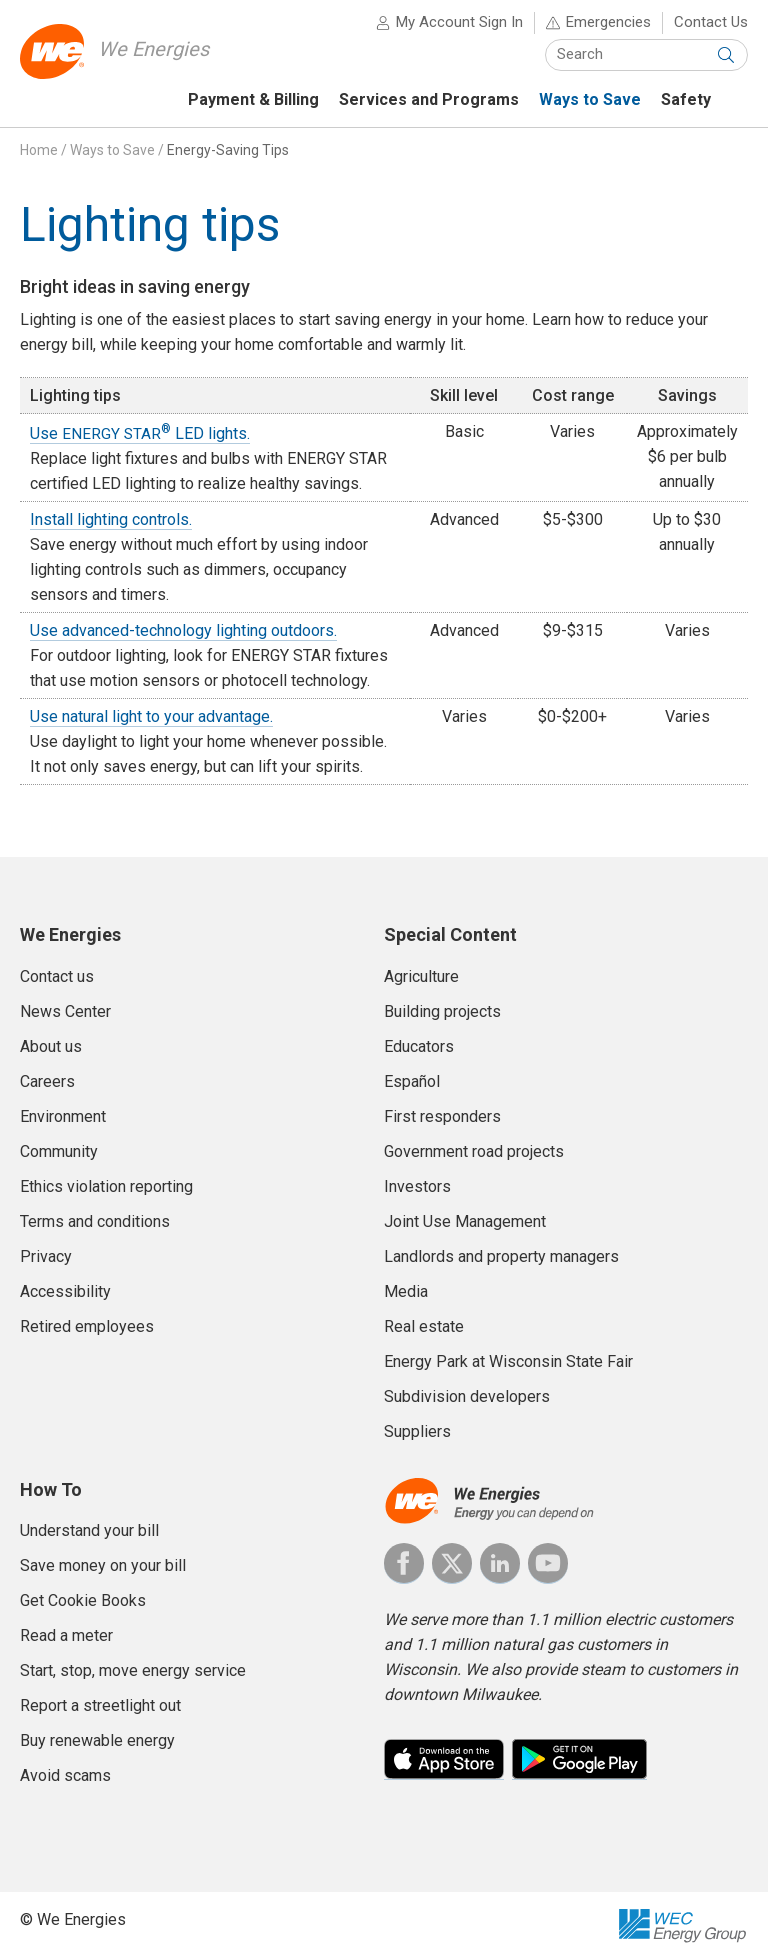  I want to click on Use LED lights., so click(140, 433).